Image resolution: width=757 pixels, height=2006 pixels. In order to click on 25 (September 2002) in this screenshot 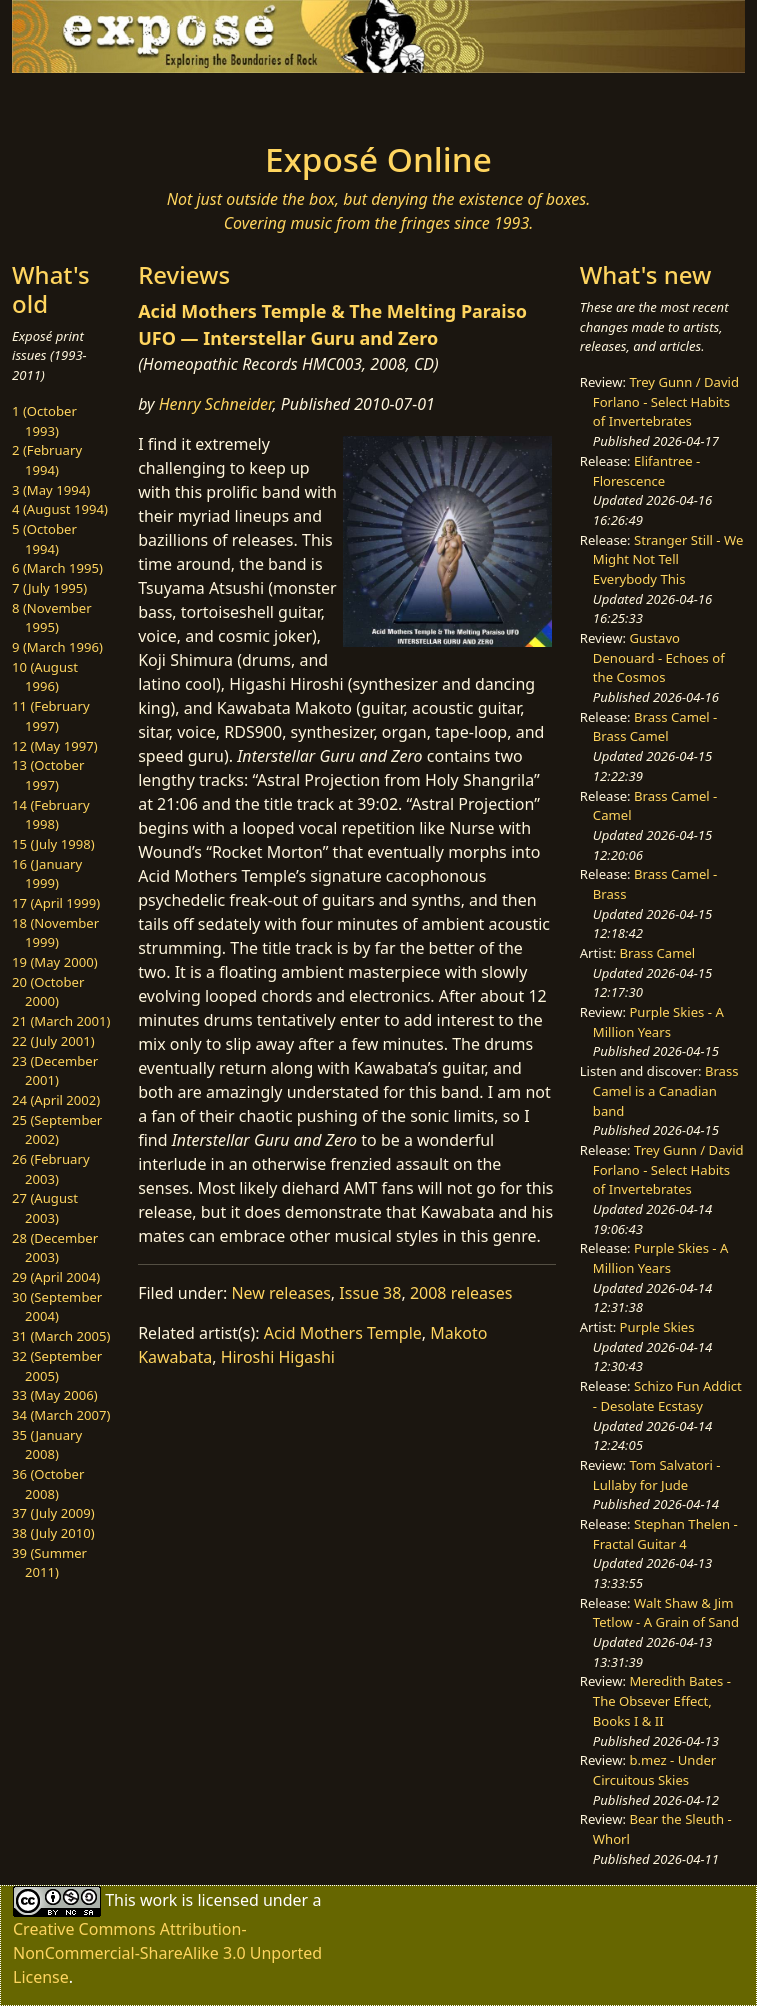, I will do `click(57, 1130)`.